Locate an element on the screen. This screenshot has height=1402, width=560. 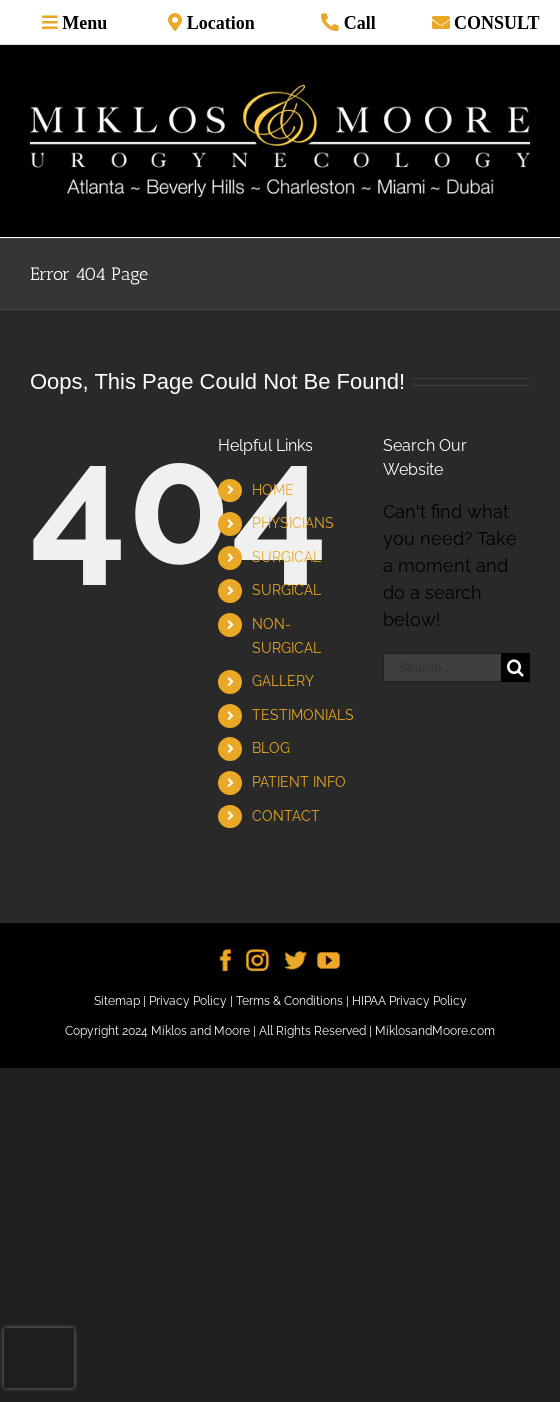
Sitemap is located at coordinates (117, 1001).